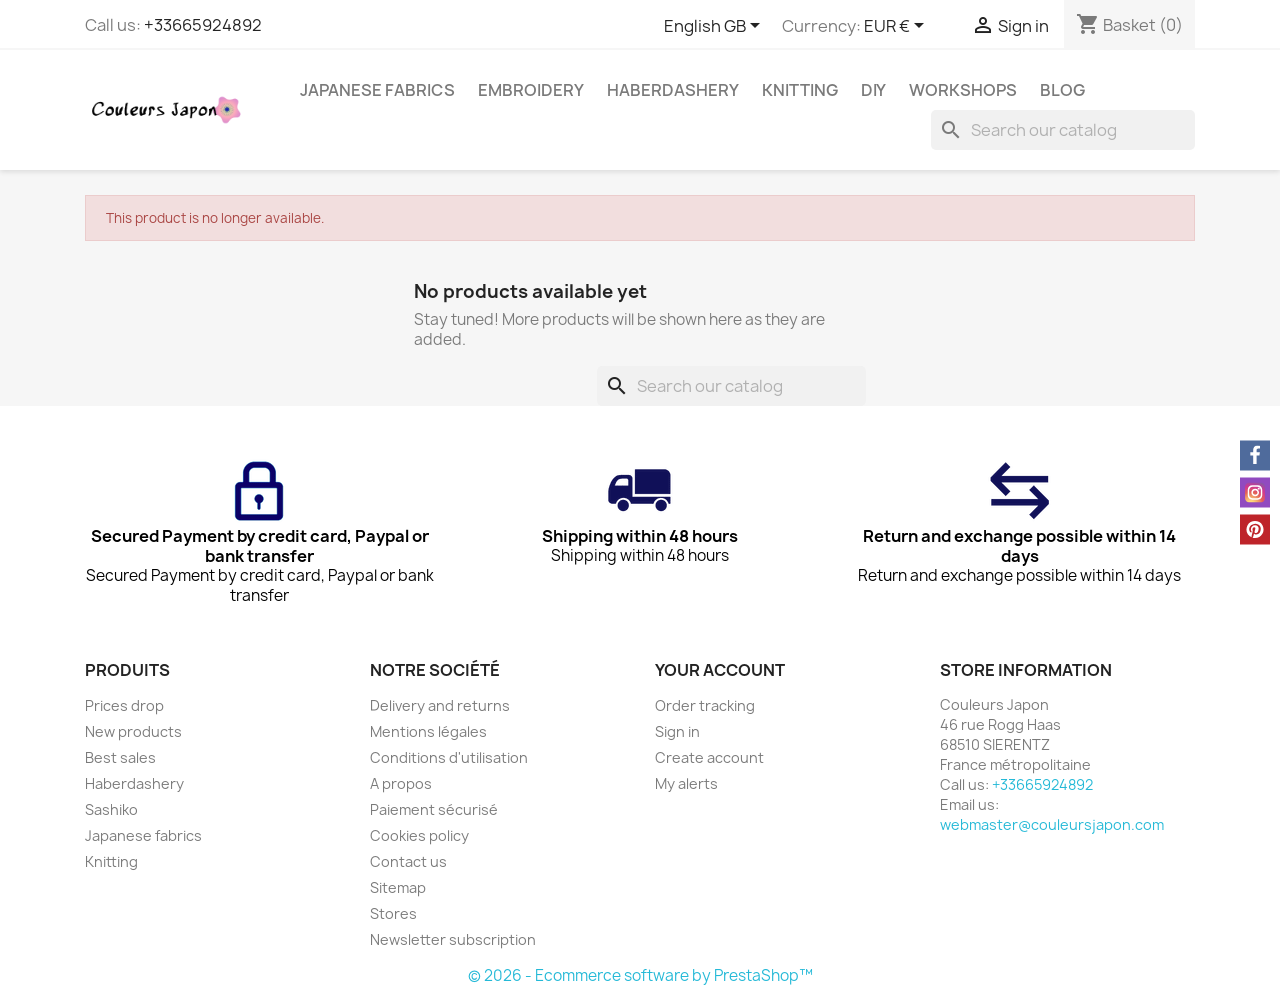 This screenshot has height=1002, width=1280. I want to click on DIY, so click(873, 90).